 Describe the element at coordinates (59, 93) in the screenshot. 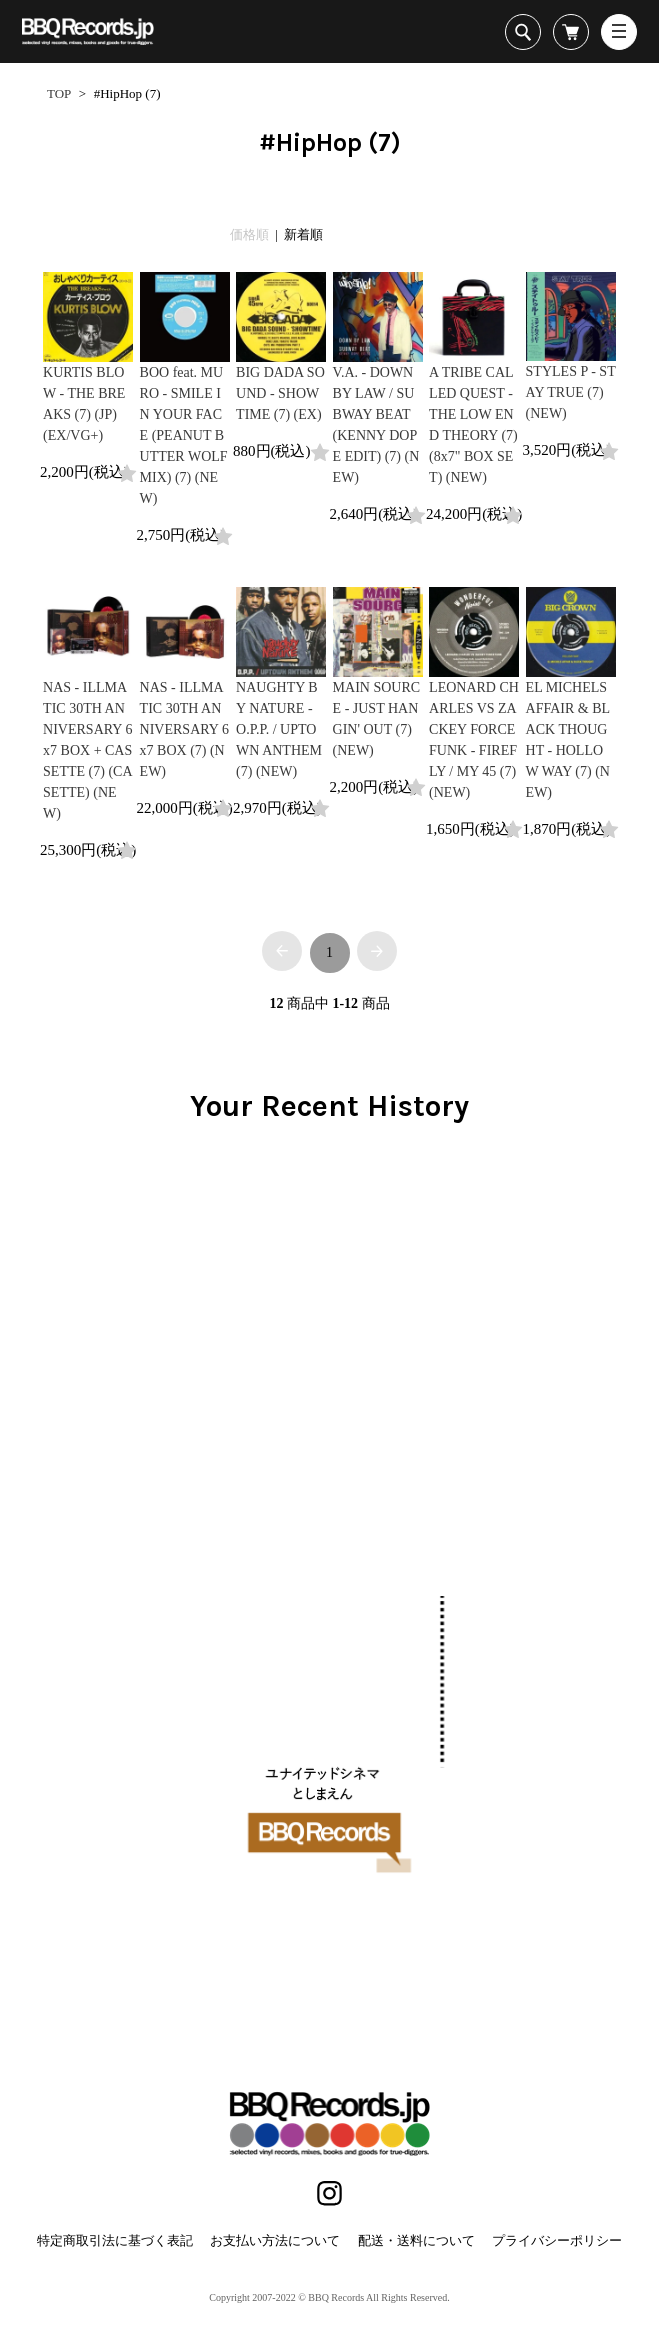

I see `TOP` at that location.